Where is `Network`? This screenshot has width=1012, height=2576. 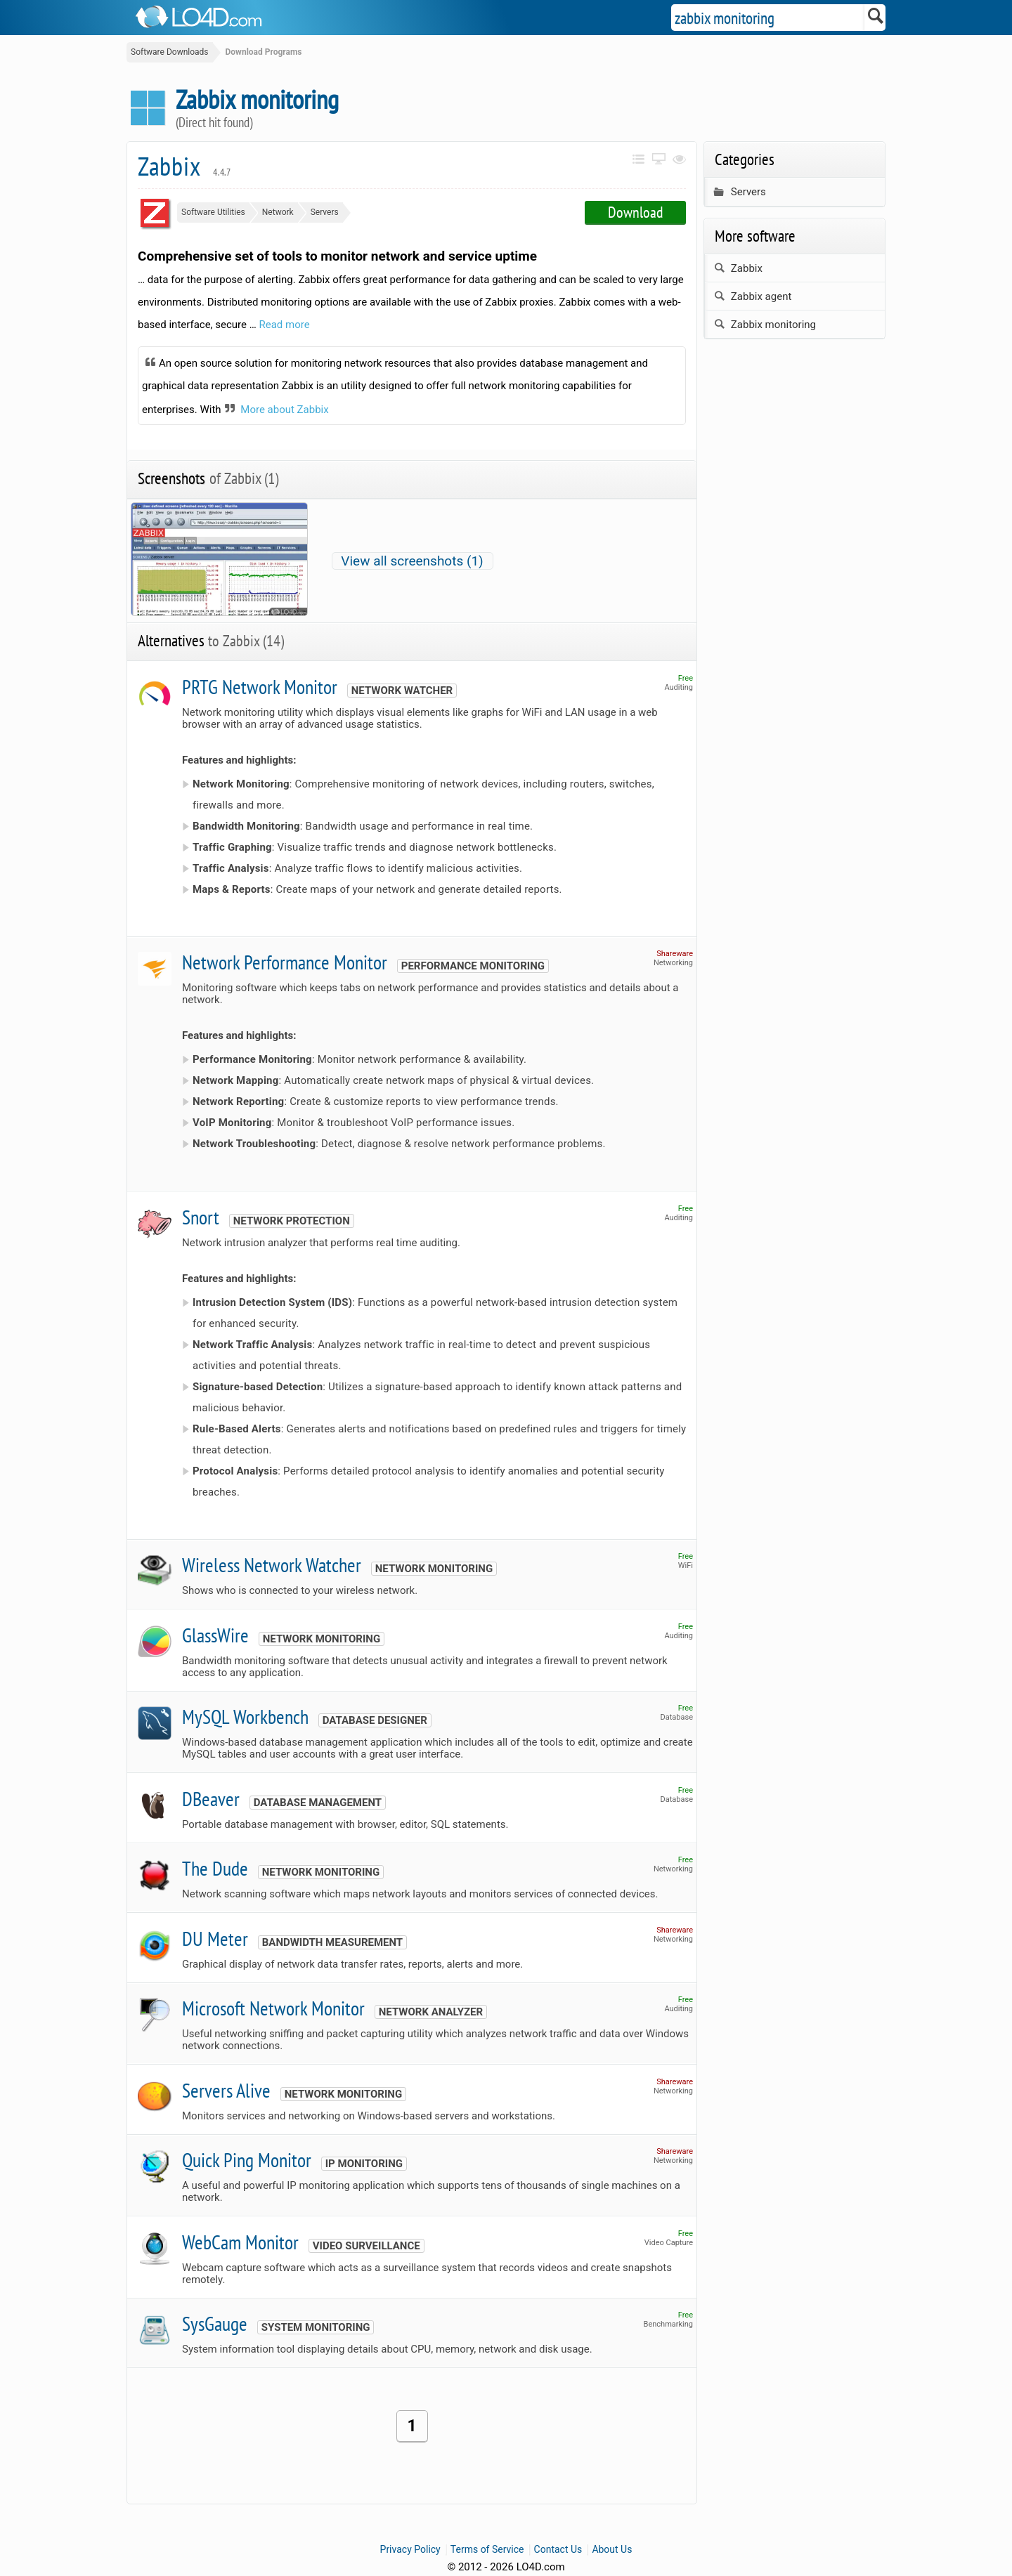
Network is located at coordinates (278, 212).